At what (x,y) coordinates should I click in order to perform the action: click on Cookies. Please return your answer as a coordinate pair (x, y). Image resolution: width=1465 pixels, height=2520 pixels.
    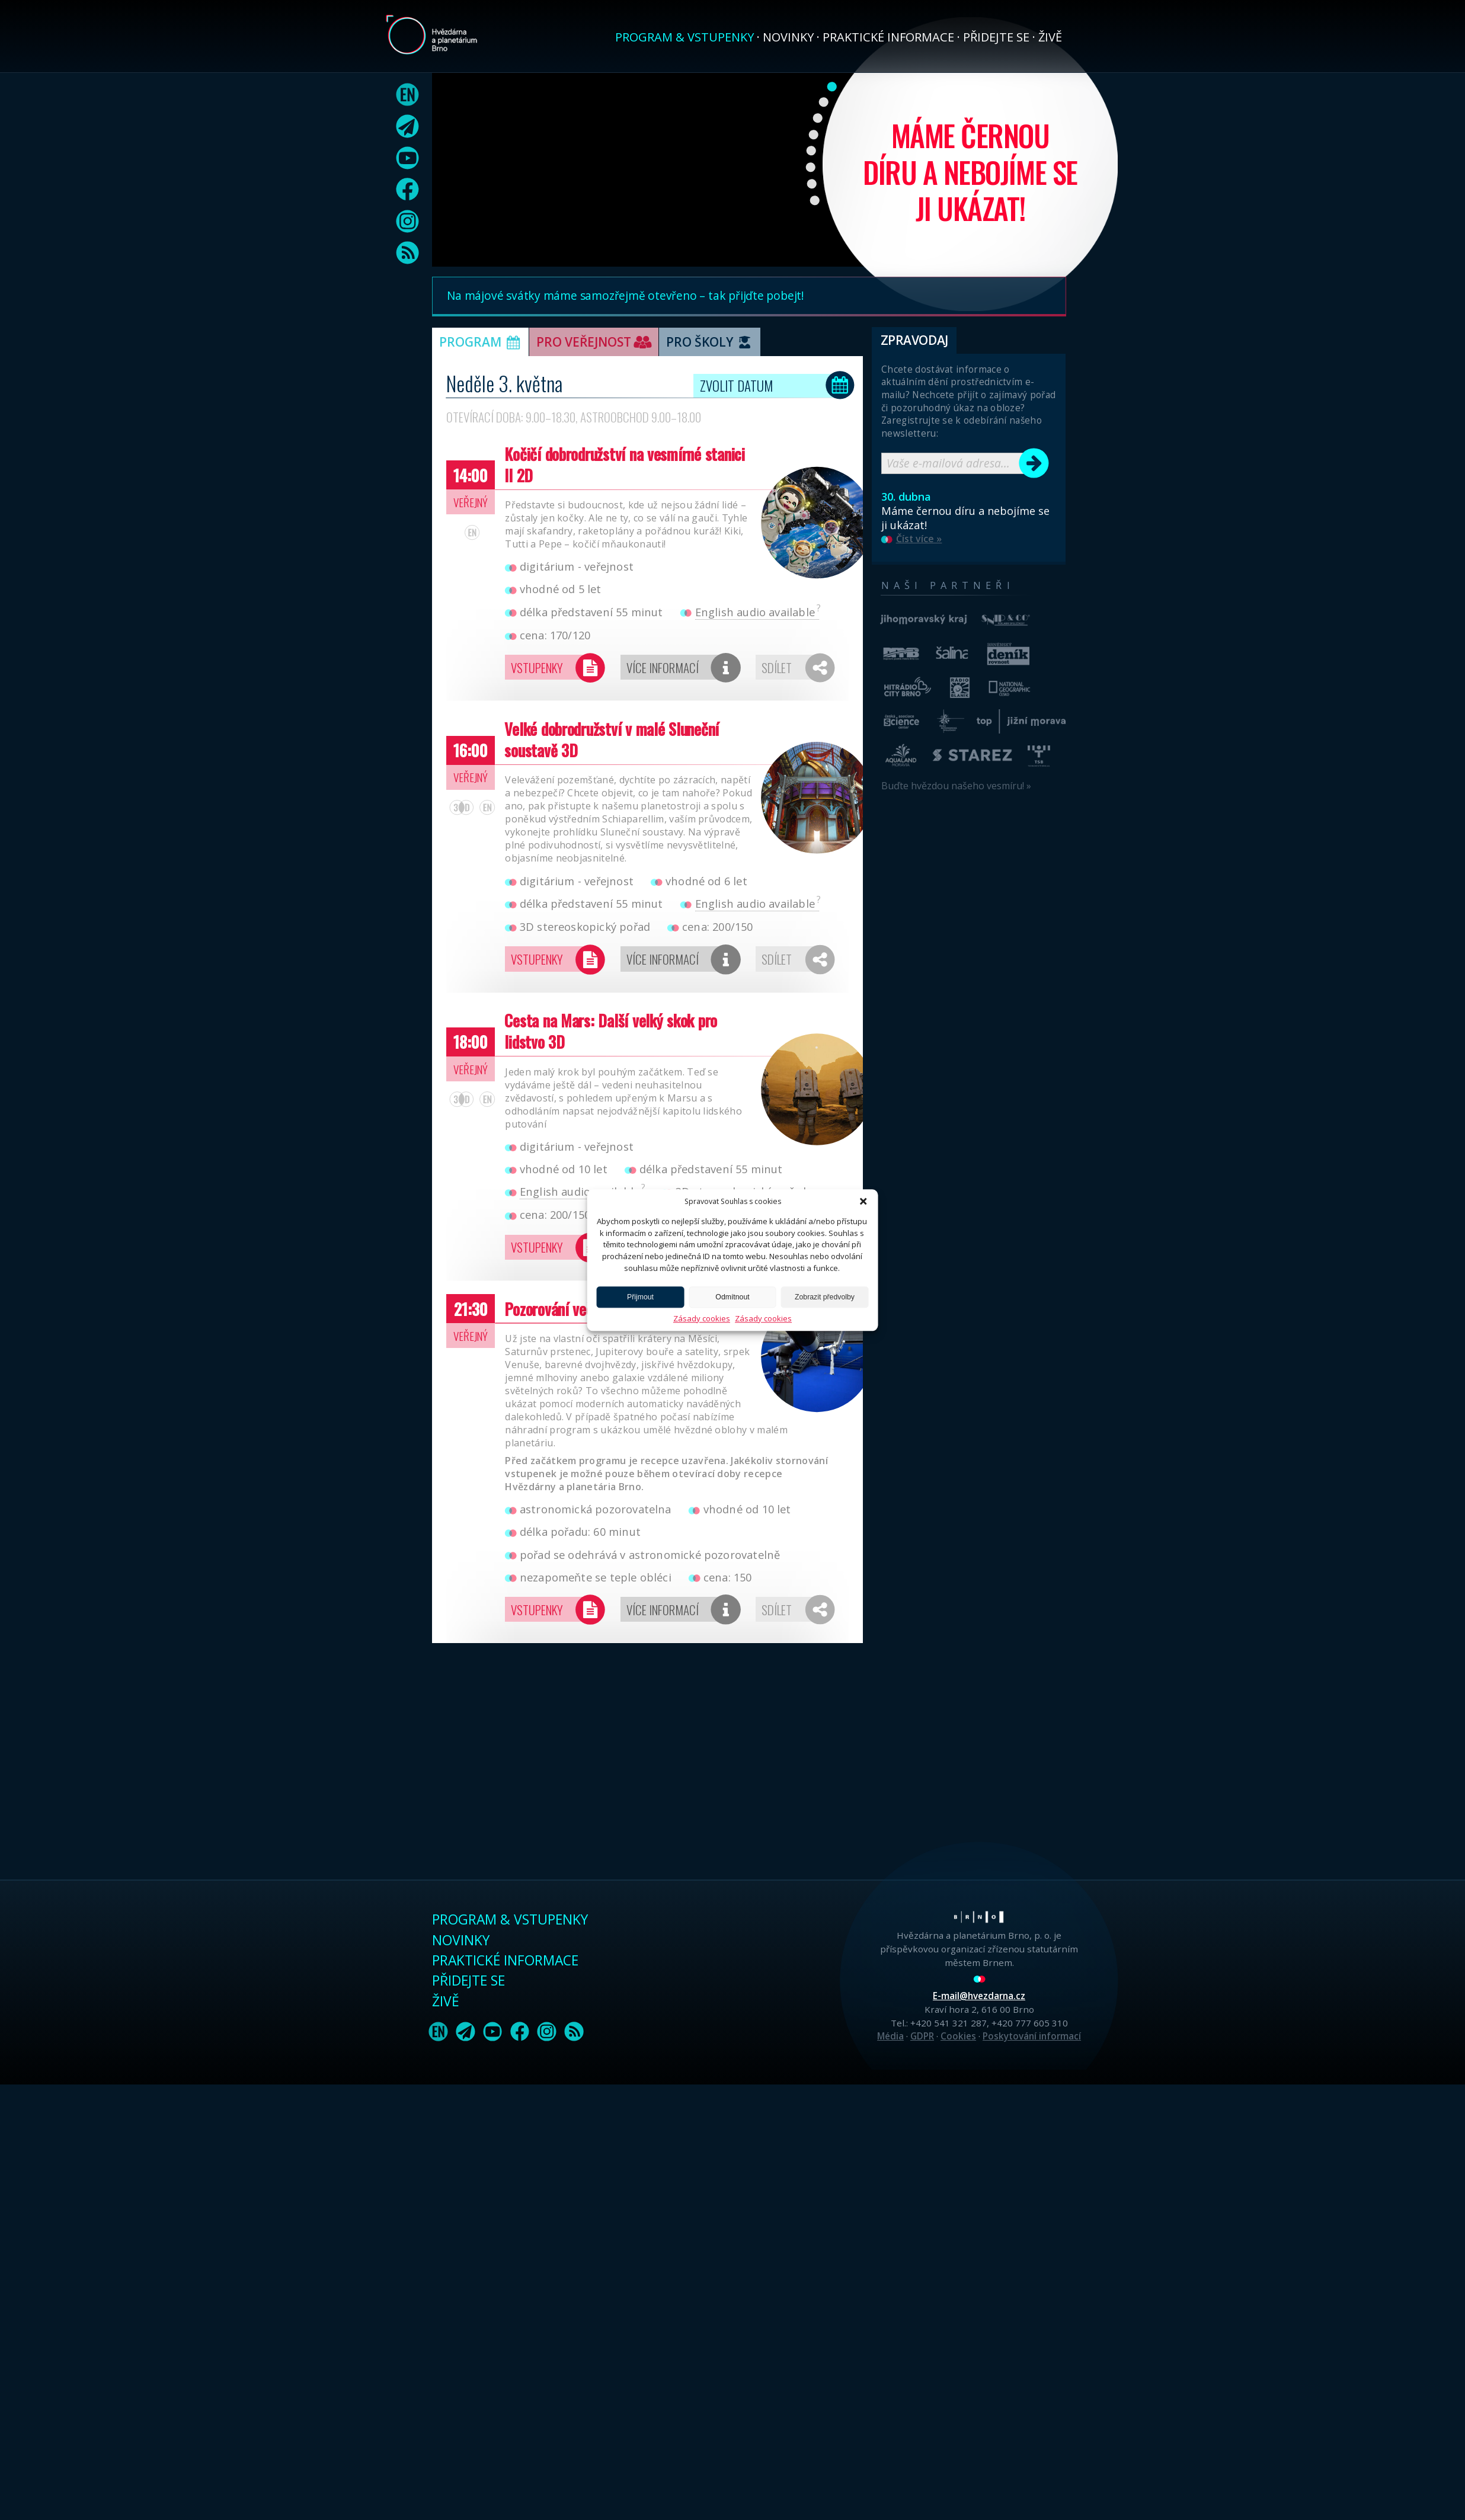
    Looking at the image, I should click on (958, 2036).